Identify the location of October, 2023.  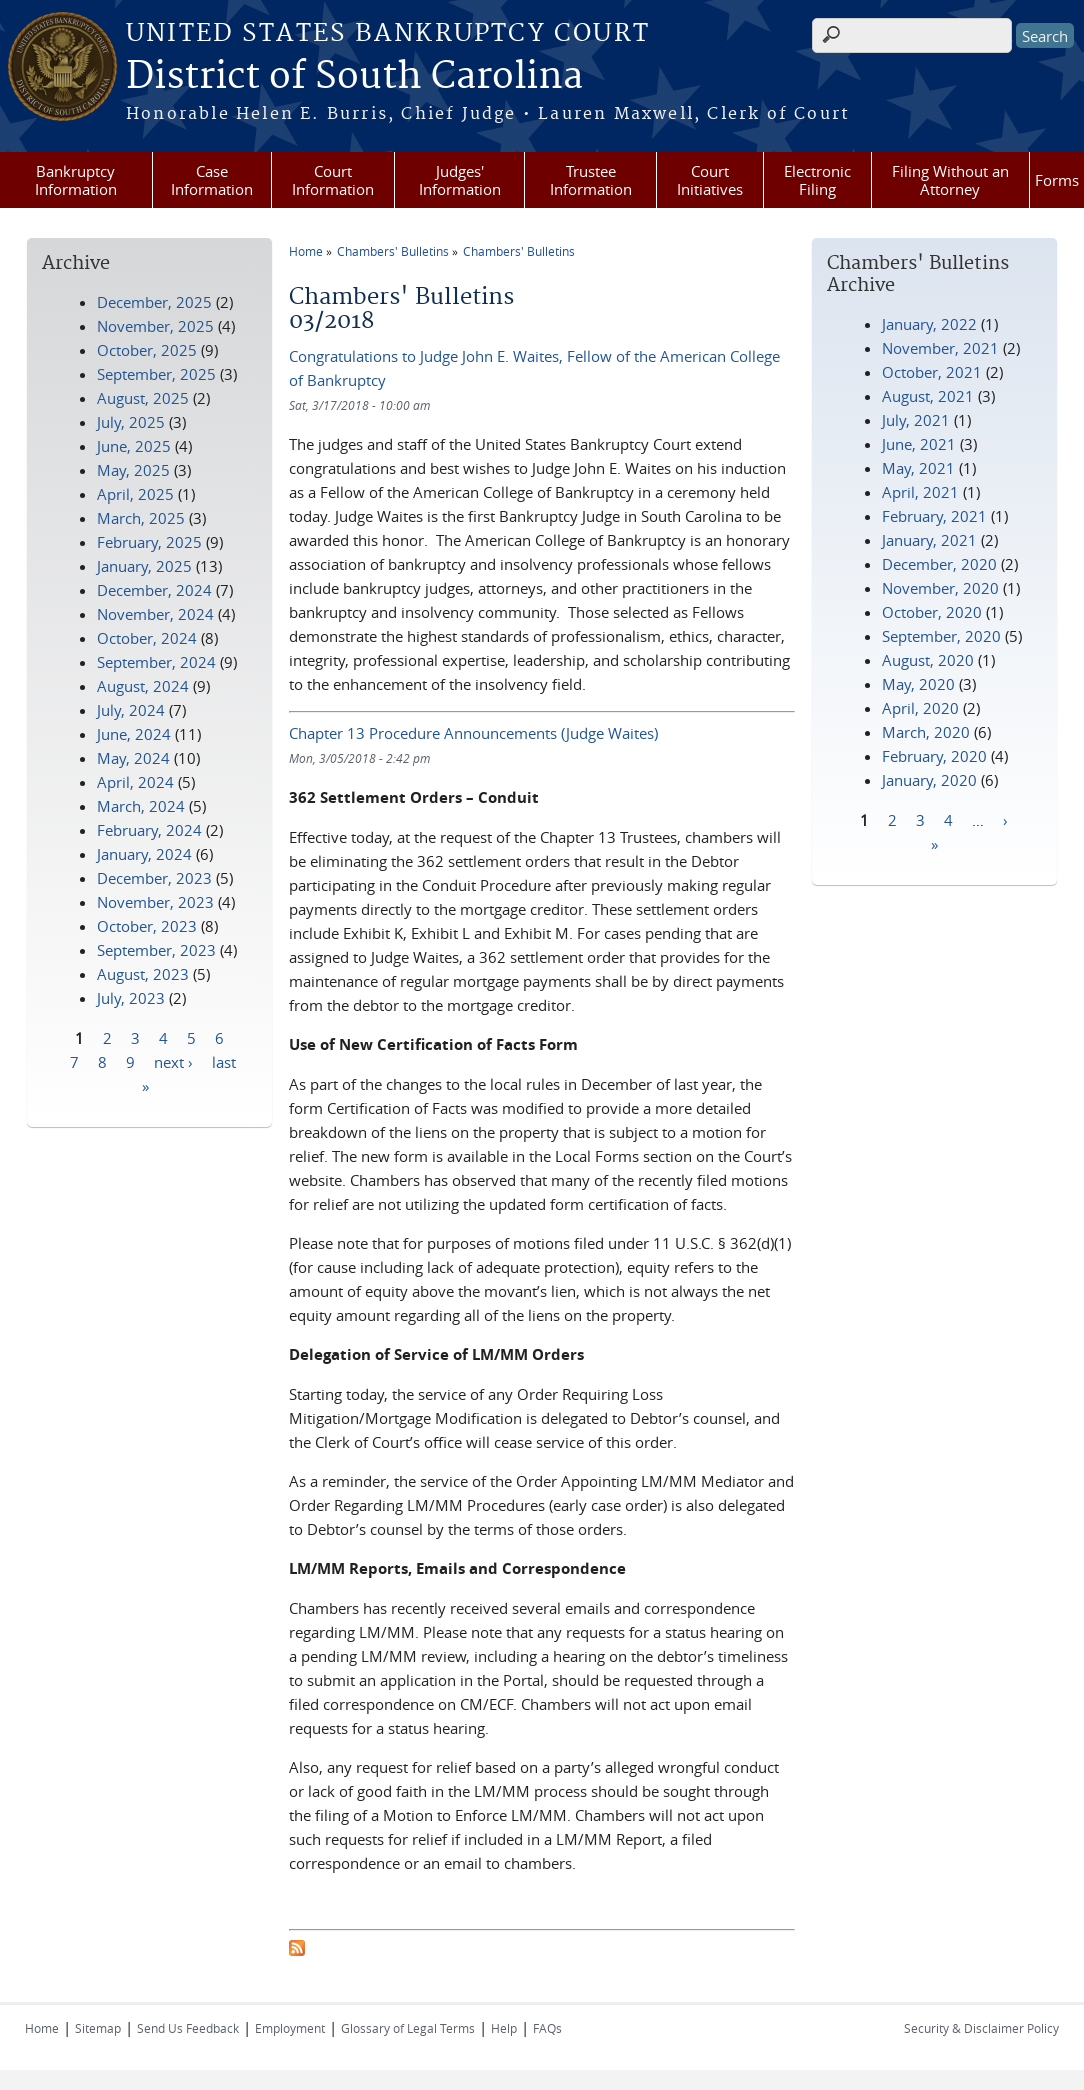
(147, 926).